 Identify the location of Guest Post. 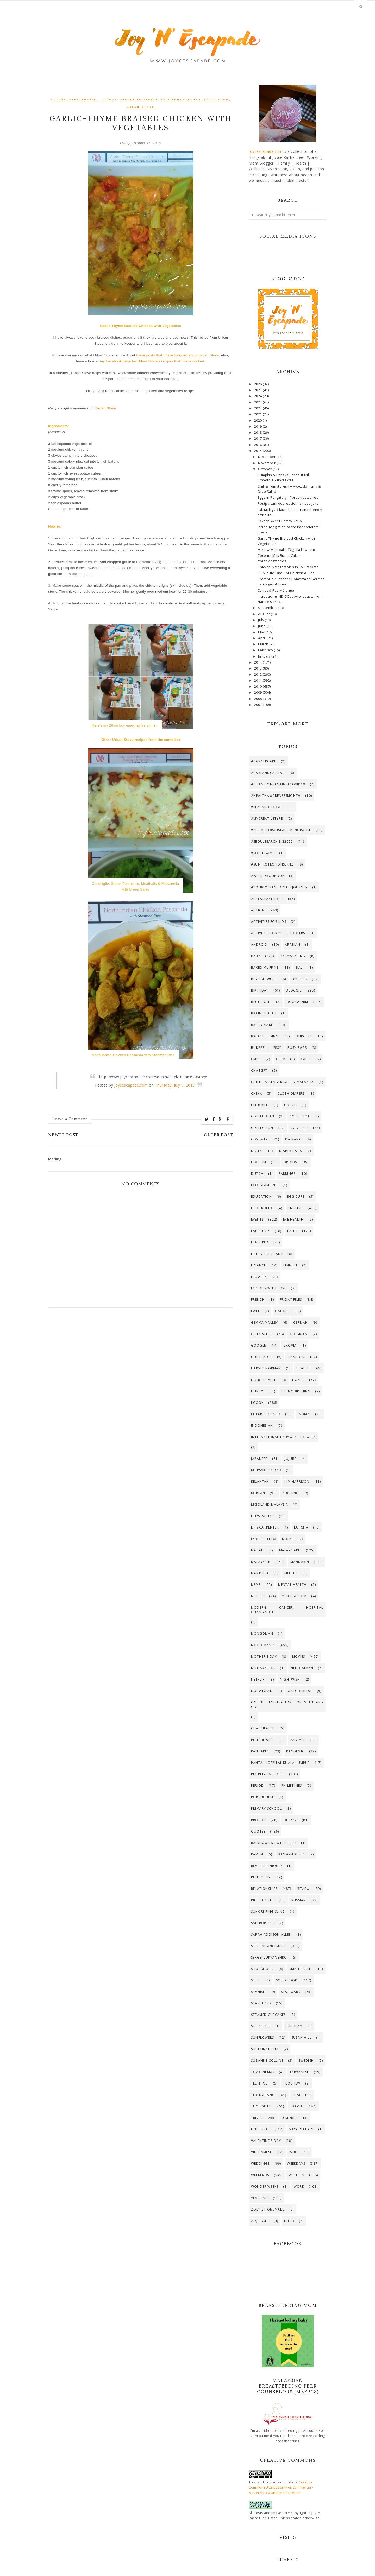
(261, 1357).